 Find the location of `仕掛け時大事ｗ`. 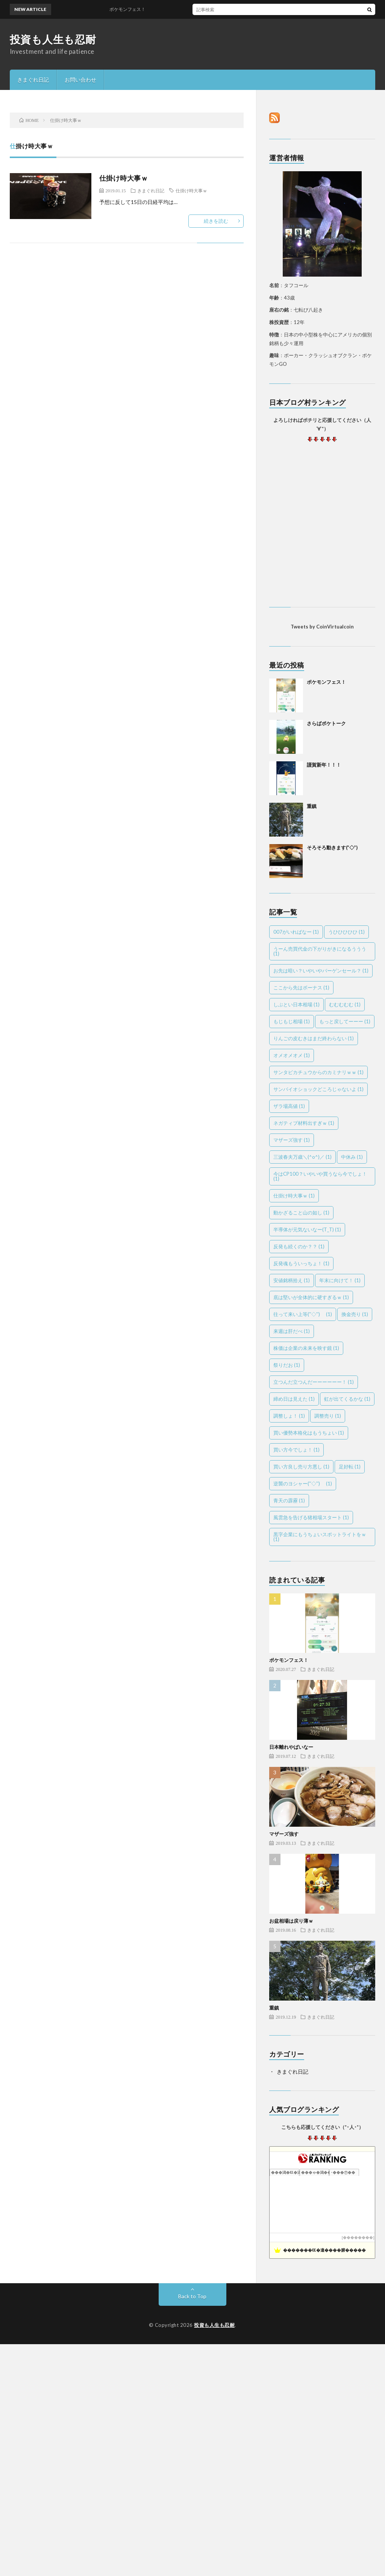

仕掛け時大事ｗ is located at coordinates (123, 178).